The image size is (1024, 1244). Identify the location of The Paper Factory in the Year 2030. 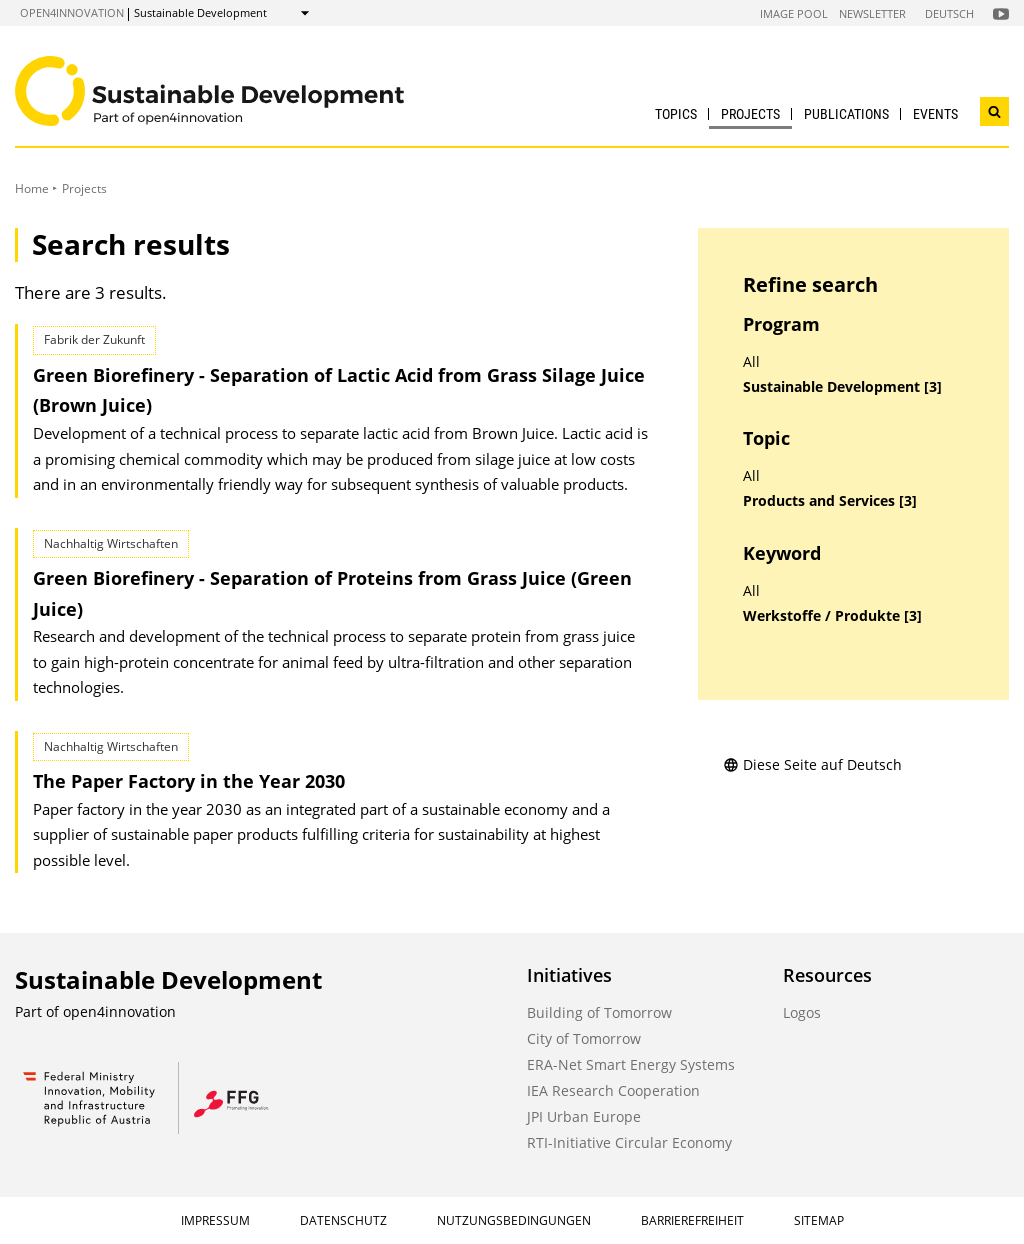
(189, 781).